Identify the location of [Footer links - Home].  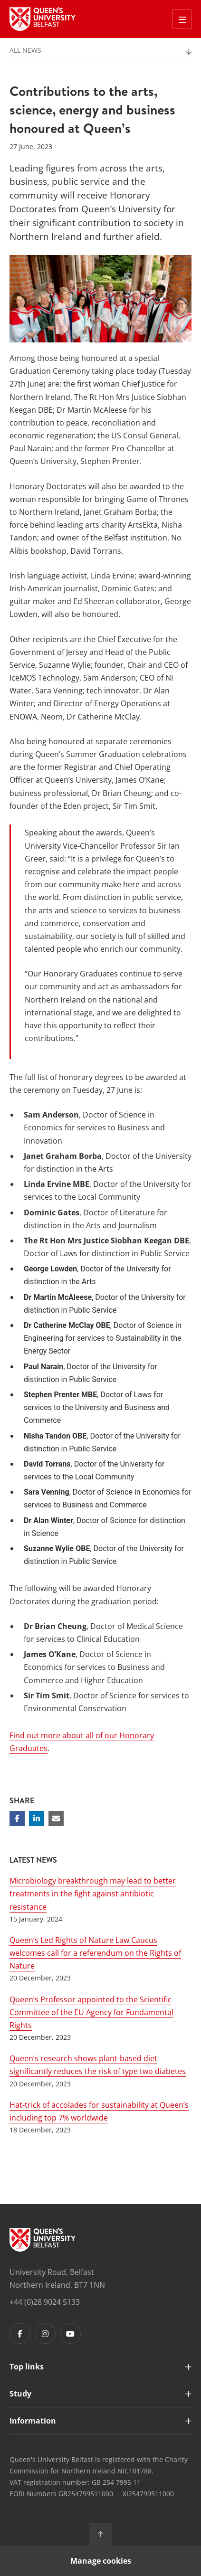
(43, 2240).